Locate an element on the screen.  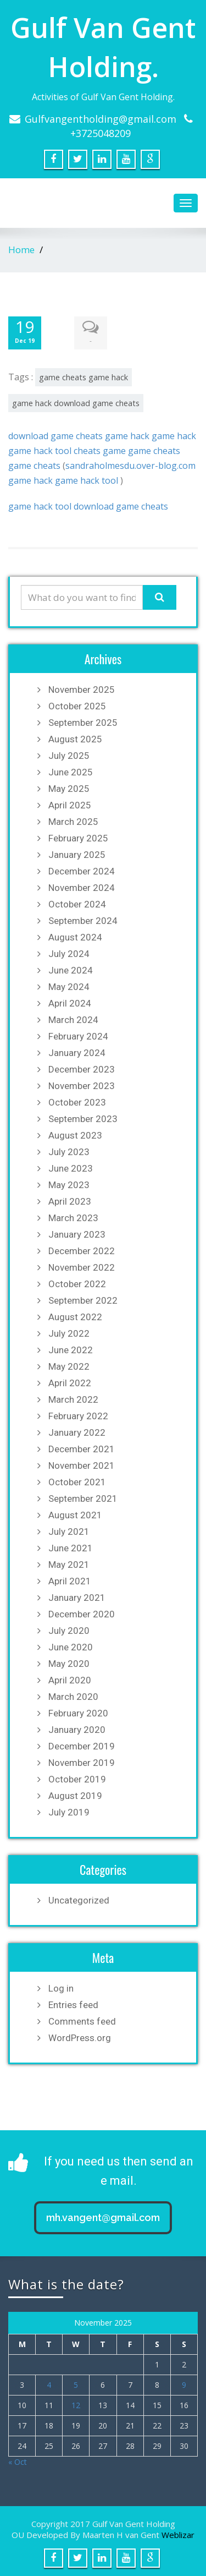
March 2023 is located at coordinates (73, 1217).